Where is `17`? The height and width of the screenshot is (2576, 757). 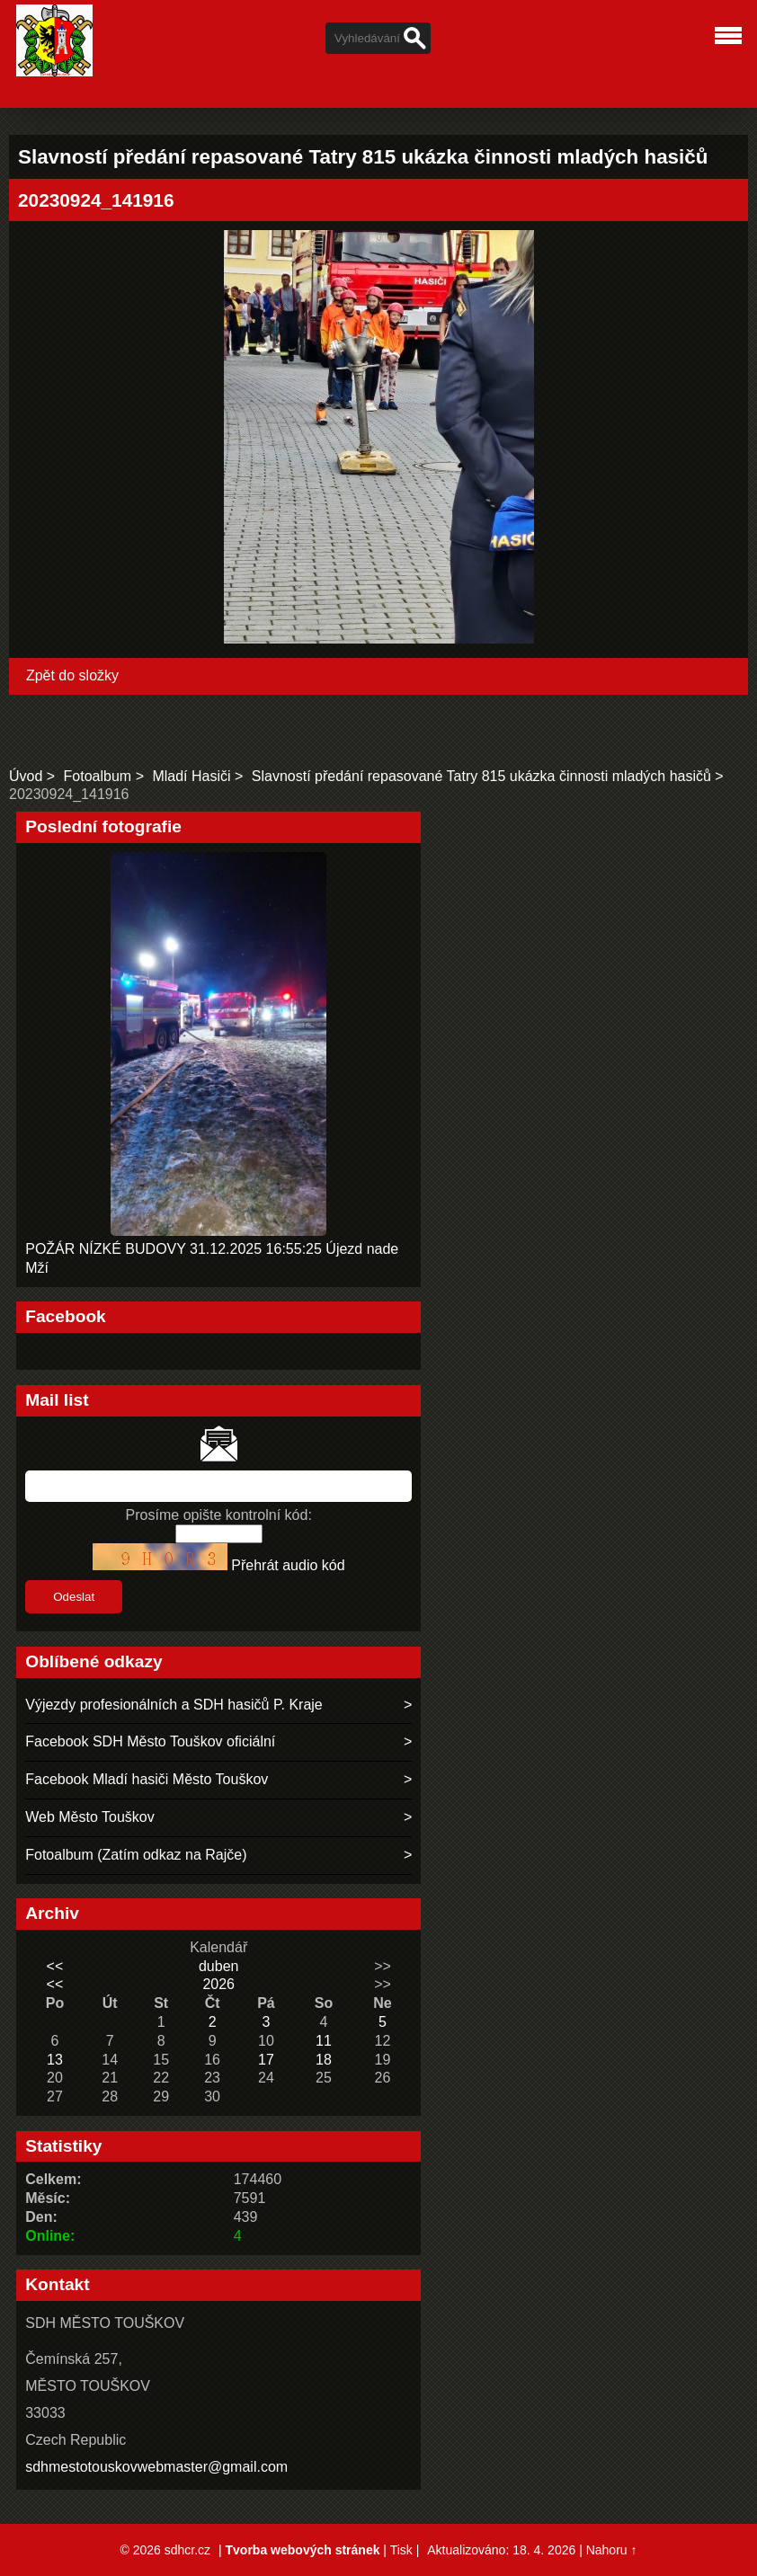
17 is located at coordinates (266, 2059).